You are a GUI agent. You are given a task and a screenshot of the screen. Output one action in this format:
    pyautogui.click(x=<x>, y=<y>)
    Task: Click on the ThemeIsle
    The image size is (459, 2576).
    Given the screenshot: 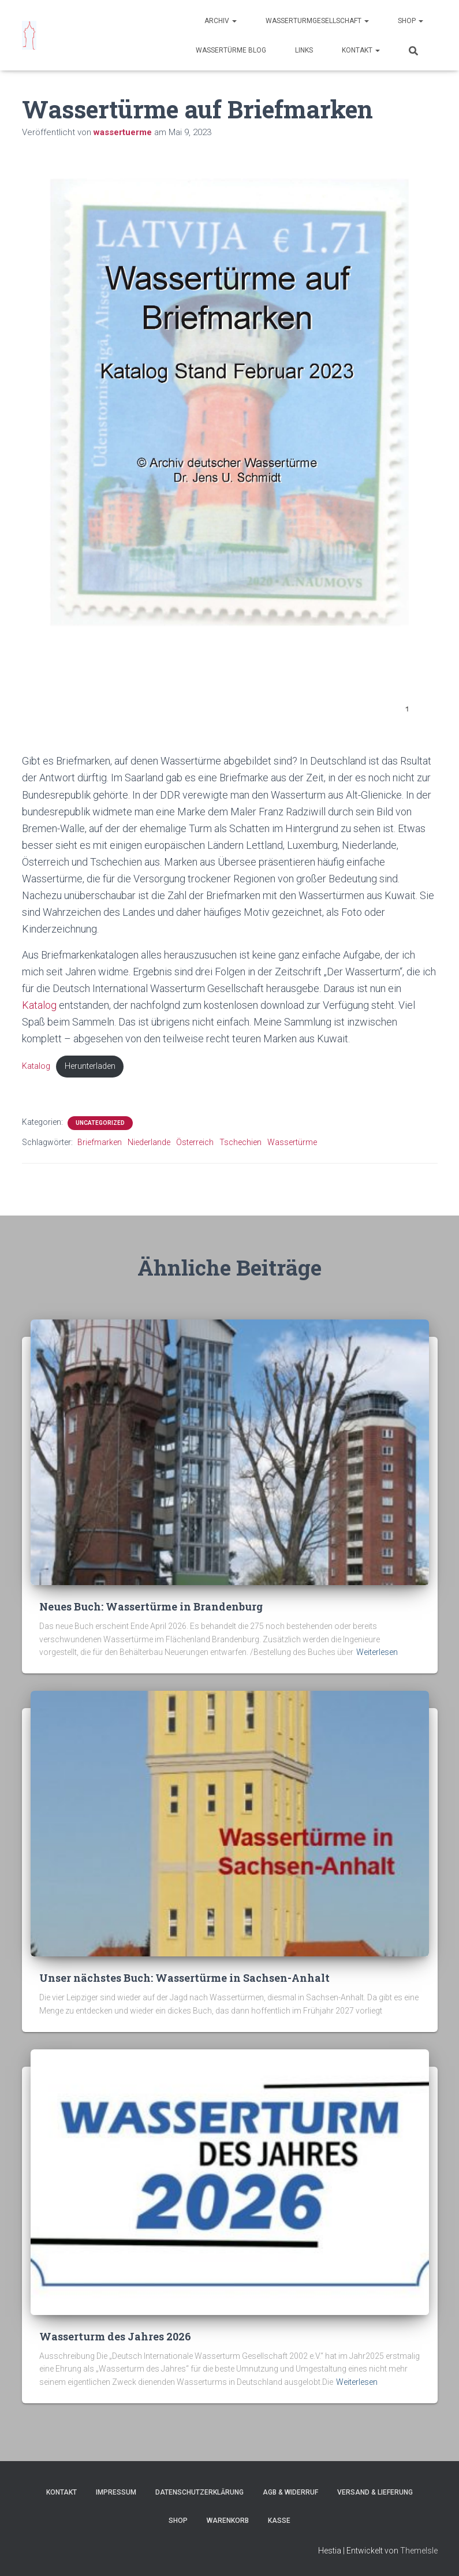 What is the action you would take?
    pyautogui.click(x=419, y=2550)
    